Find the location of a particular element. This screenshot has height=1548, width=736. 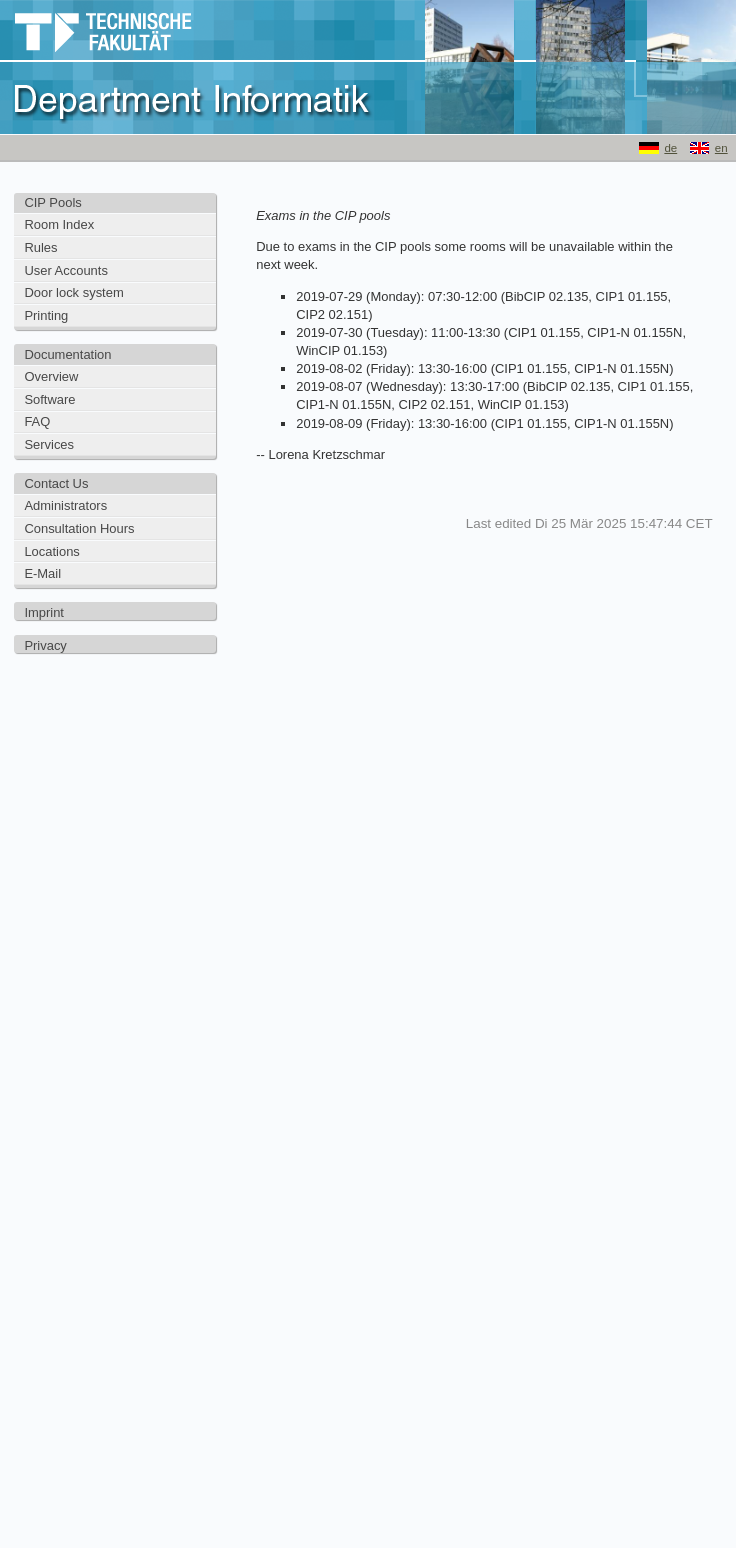

Consultation Hours is located at coordinates (79, 528).